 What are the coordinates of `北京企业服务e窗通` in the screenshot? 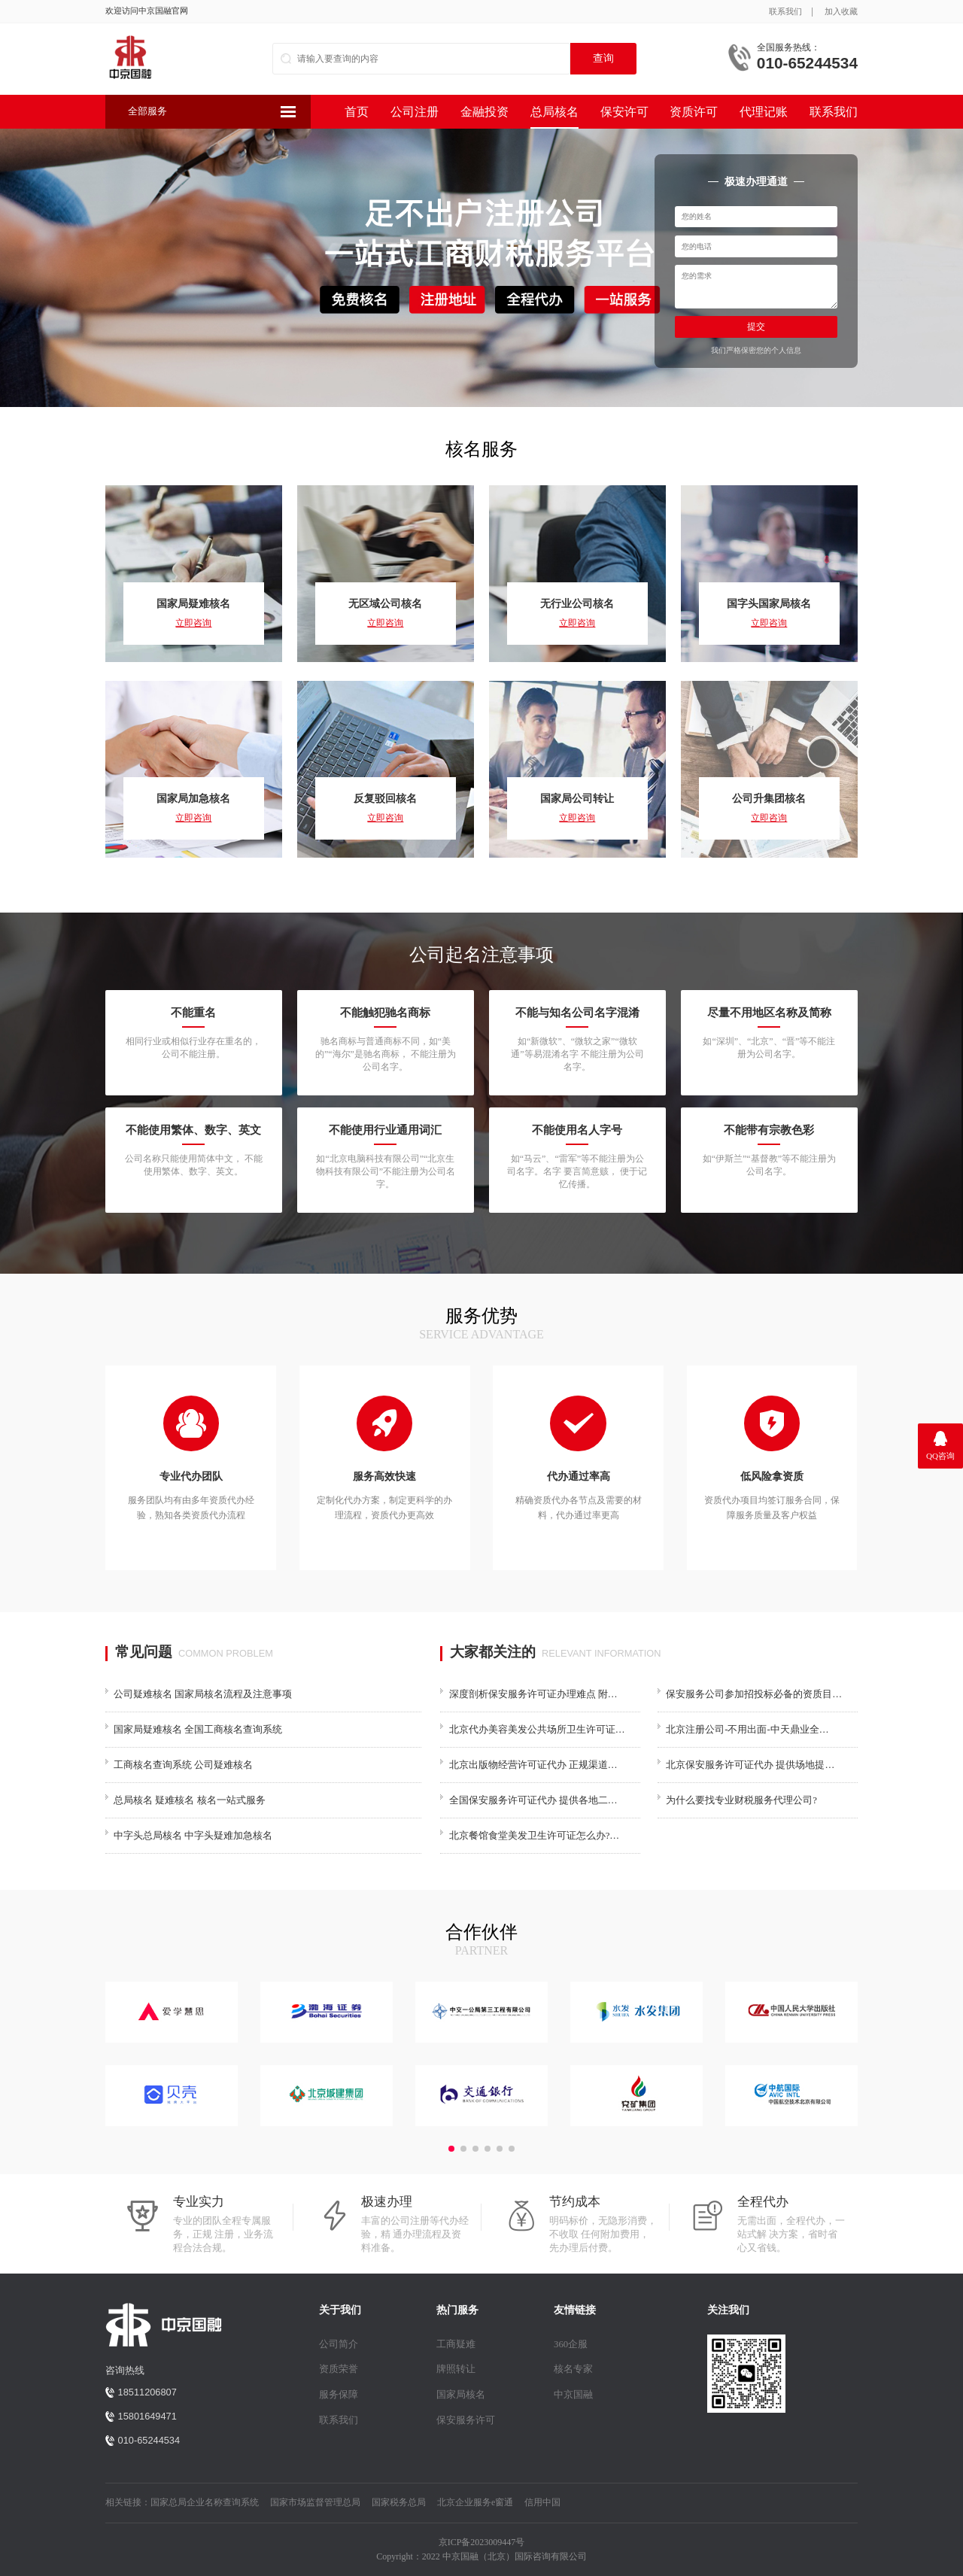 It's located at (475, 2502).